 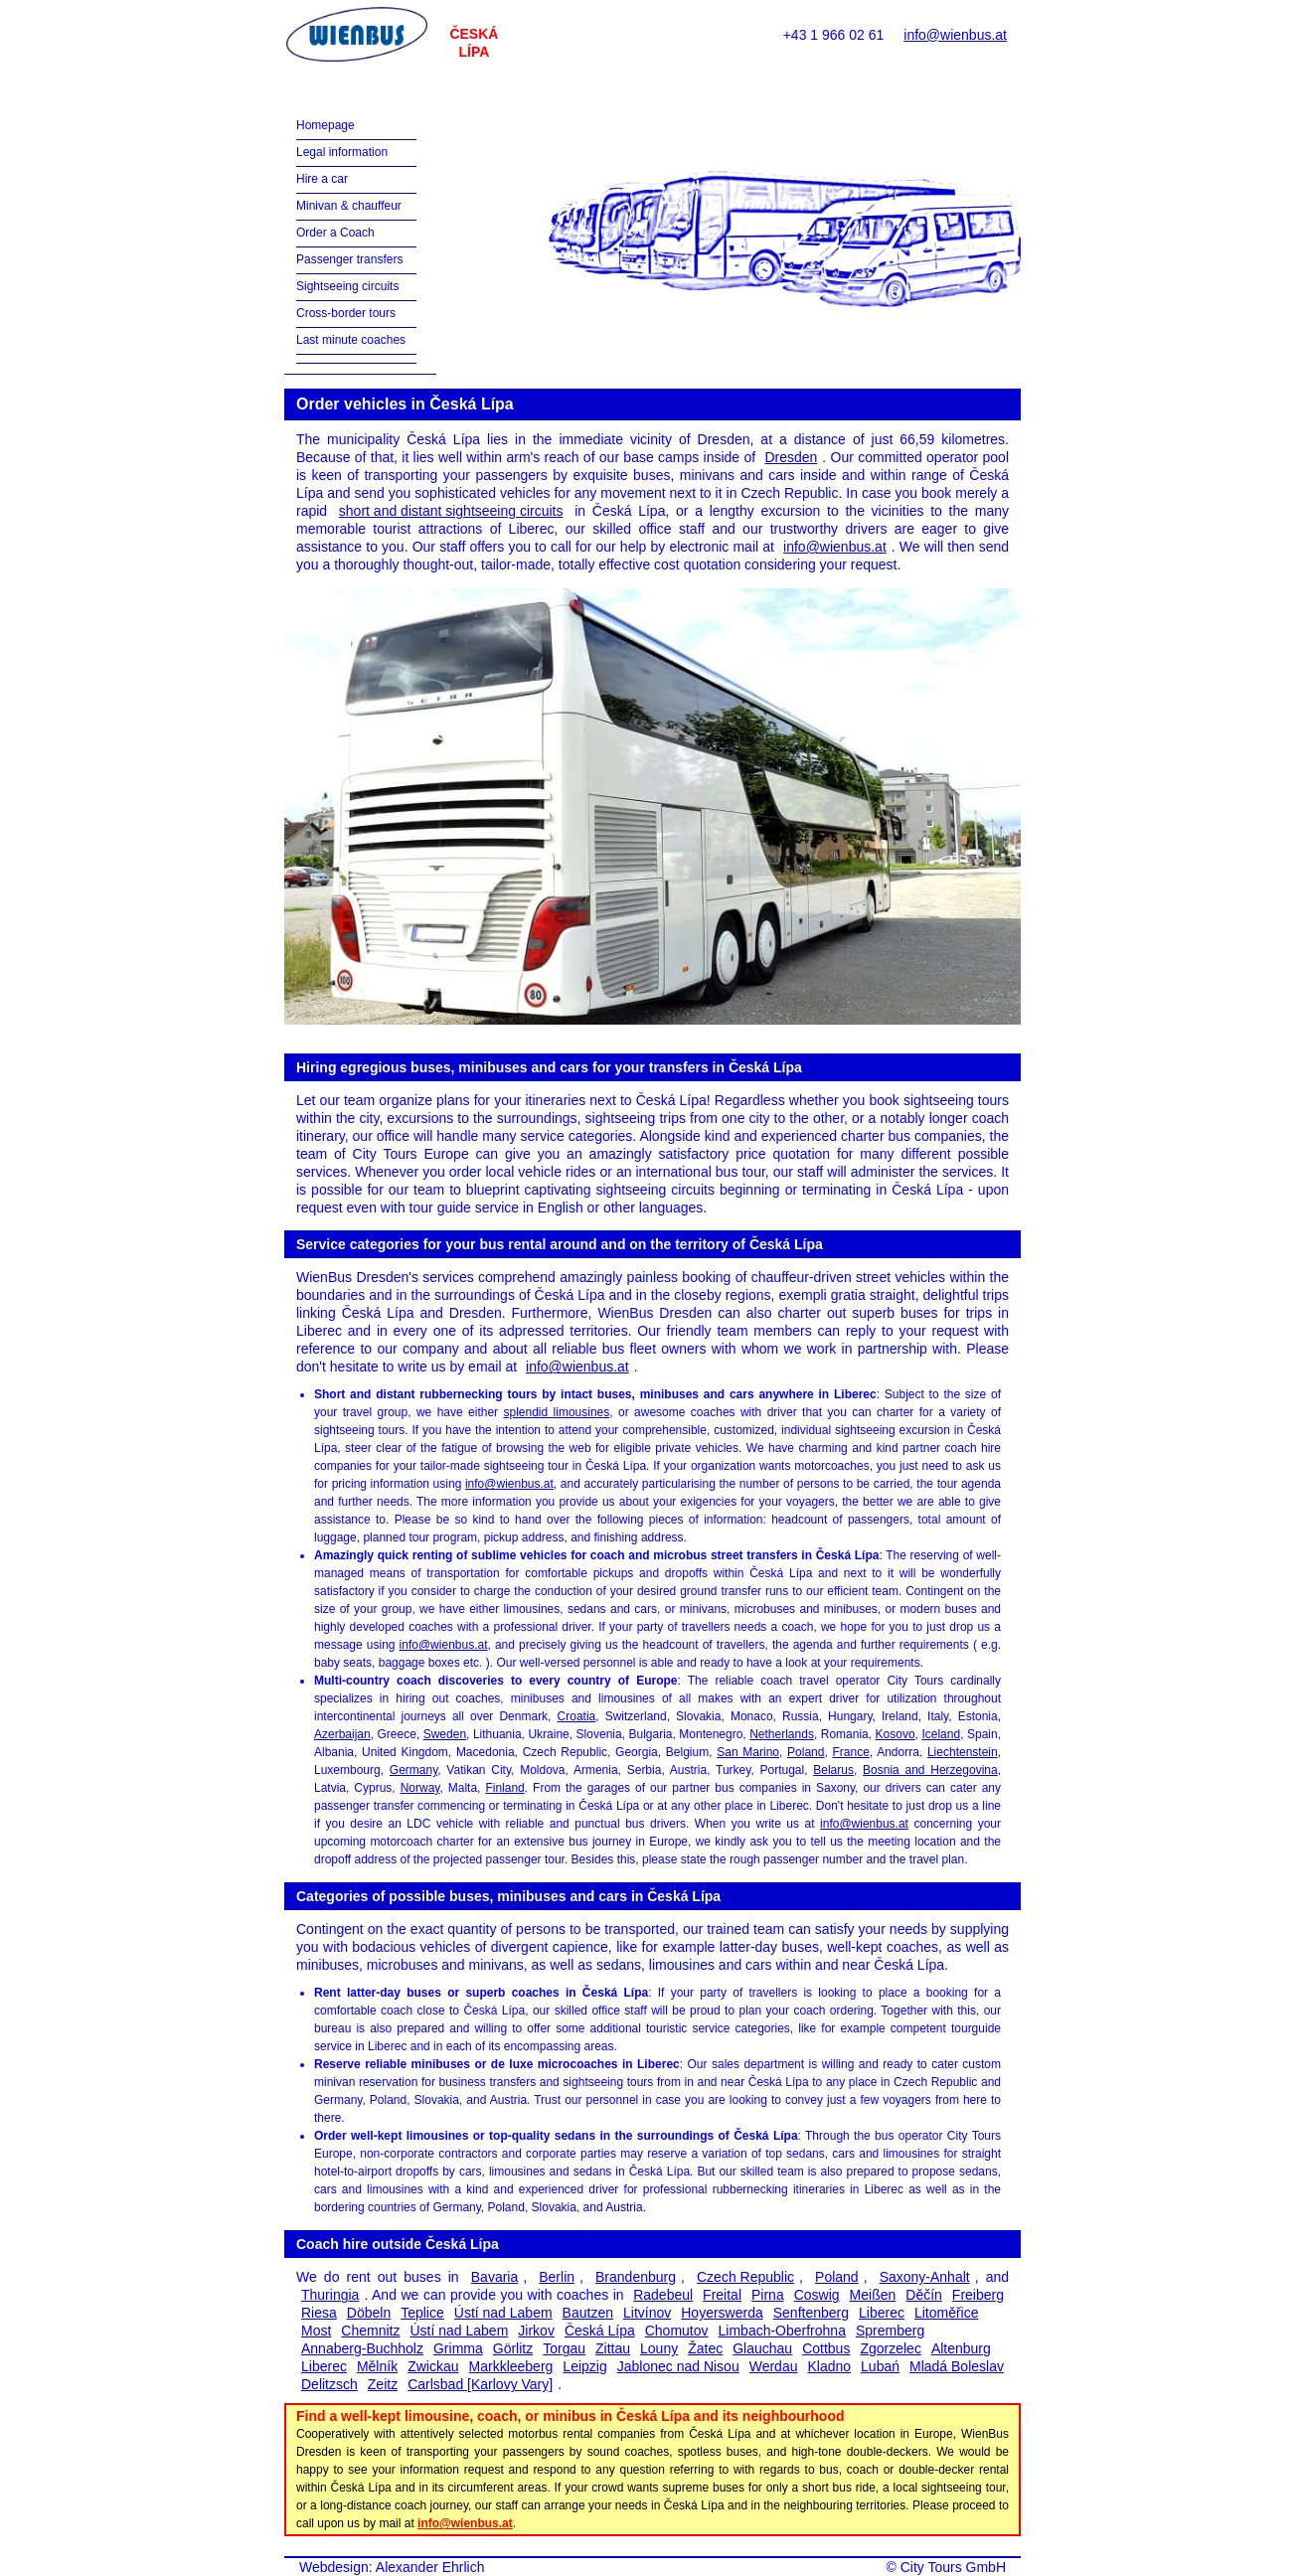 I want to click on Kosovo, so click(x=895, y=1734).